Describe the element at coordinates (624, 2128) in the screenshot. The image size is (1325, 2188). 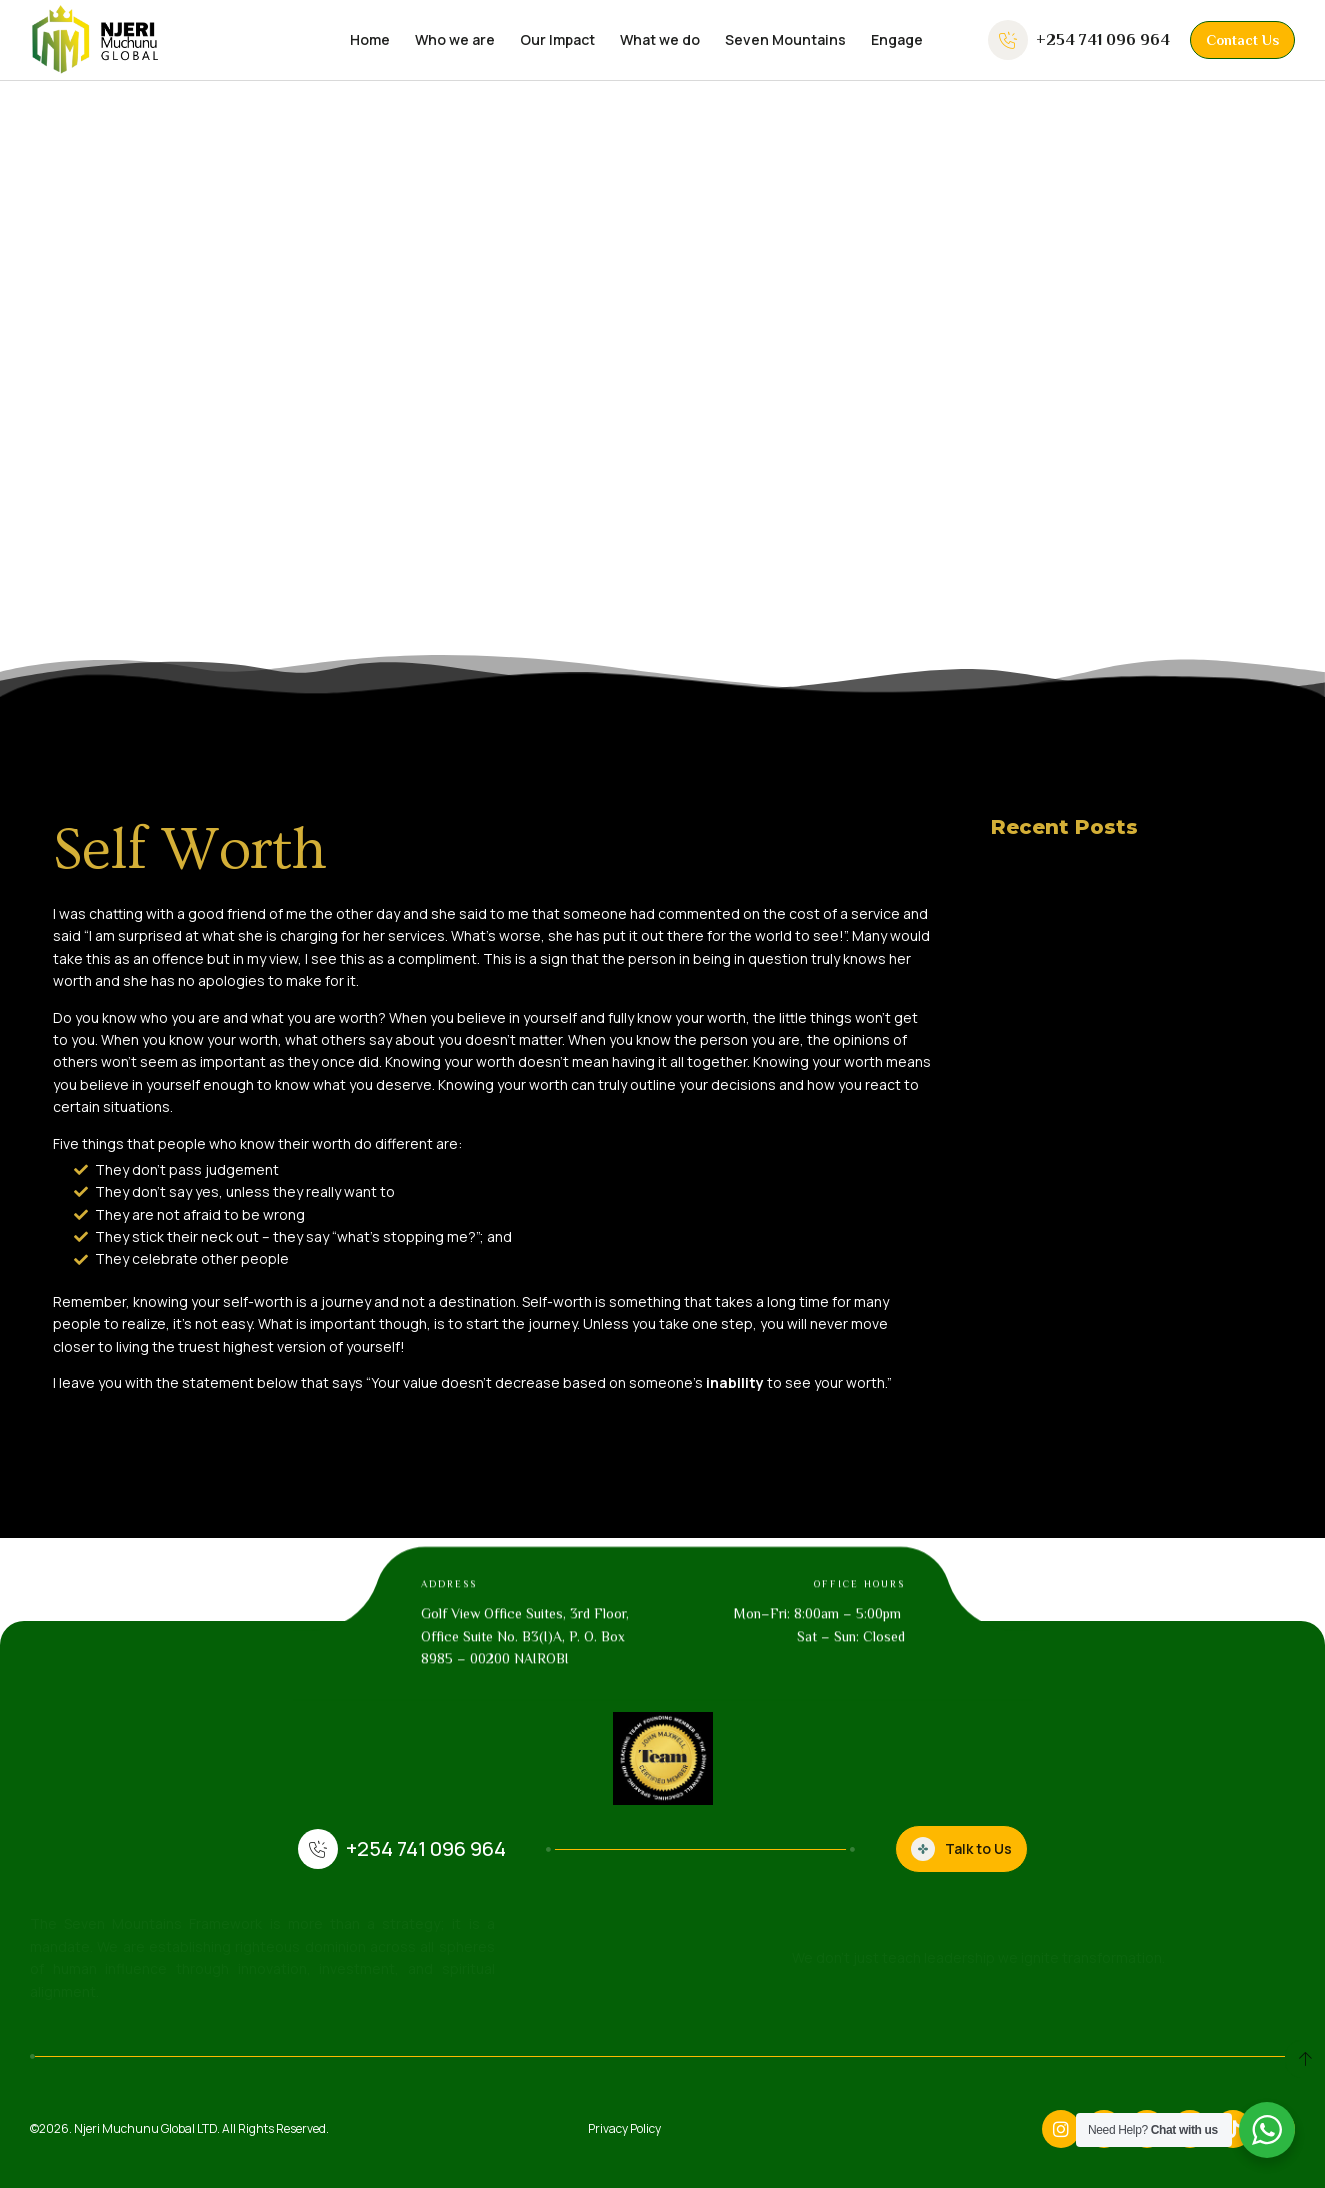
I see `Privacy Policy` at that location.